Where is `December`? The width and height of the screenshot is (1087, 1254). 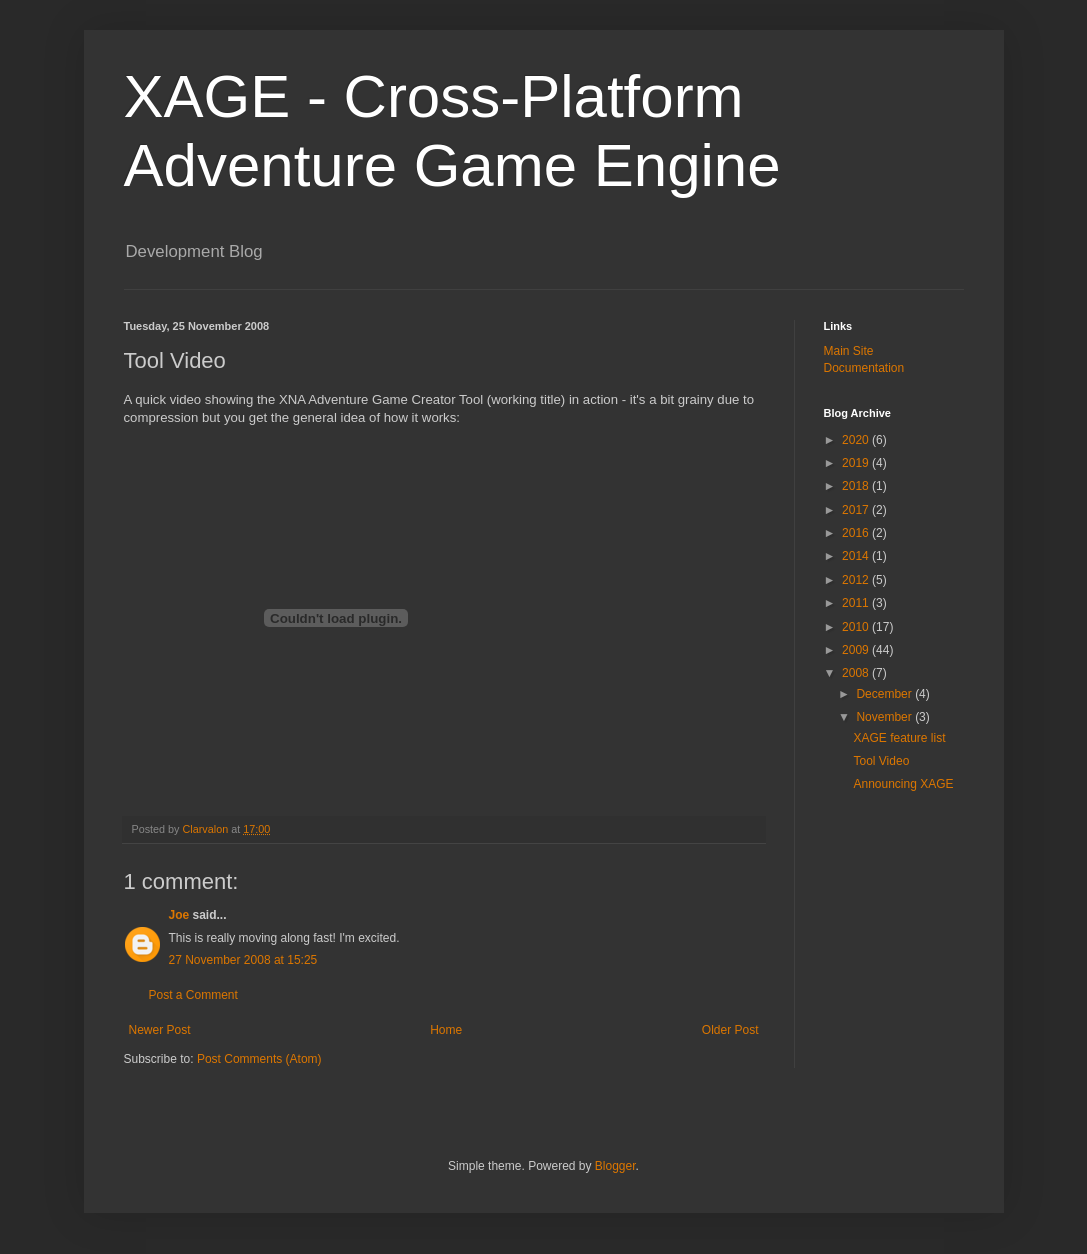
December is located at coordinates (885, 694).